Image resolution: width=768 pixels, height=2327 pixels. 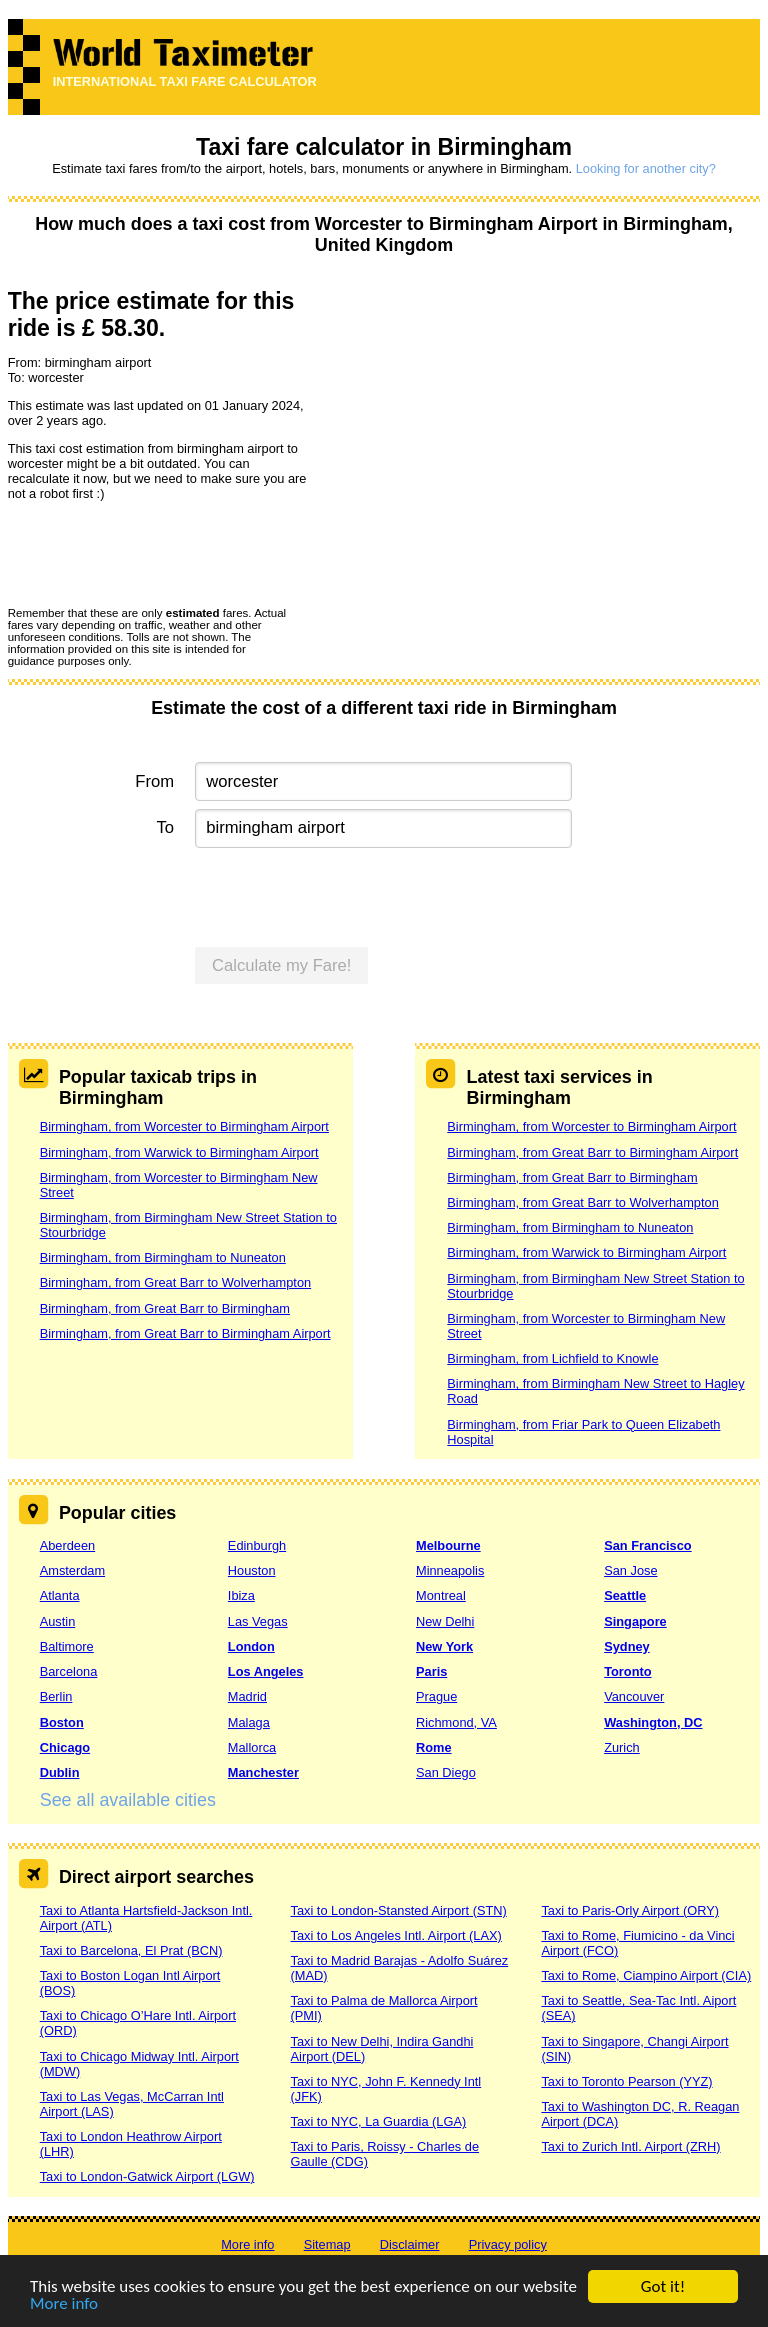 I want to click on From, so click(x=154, y=781).